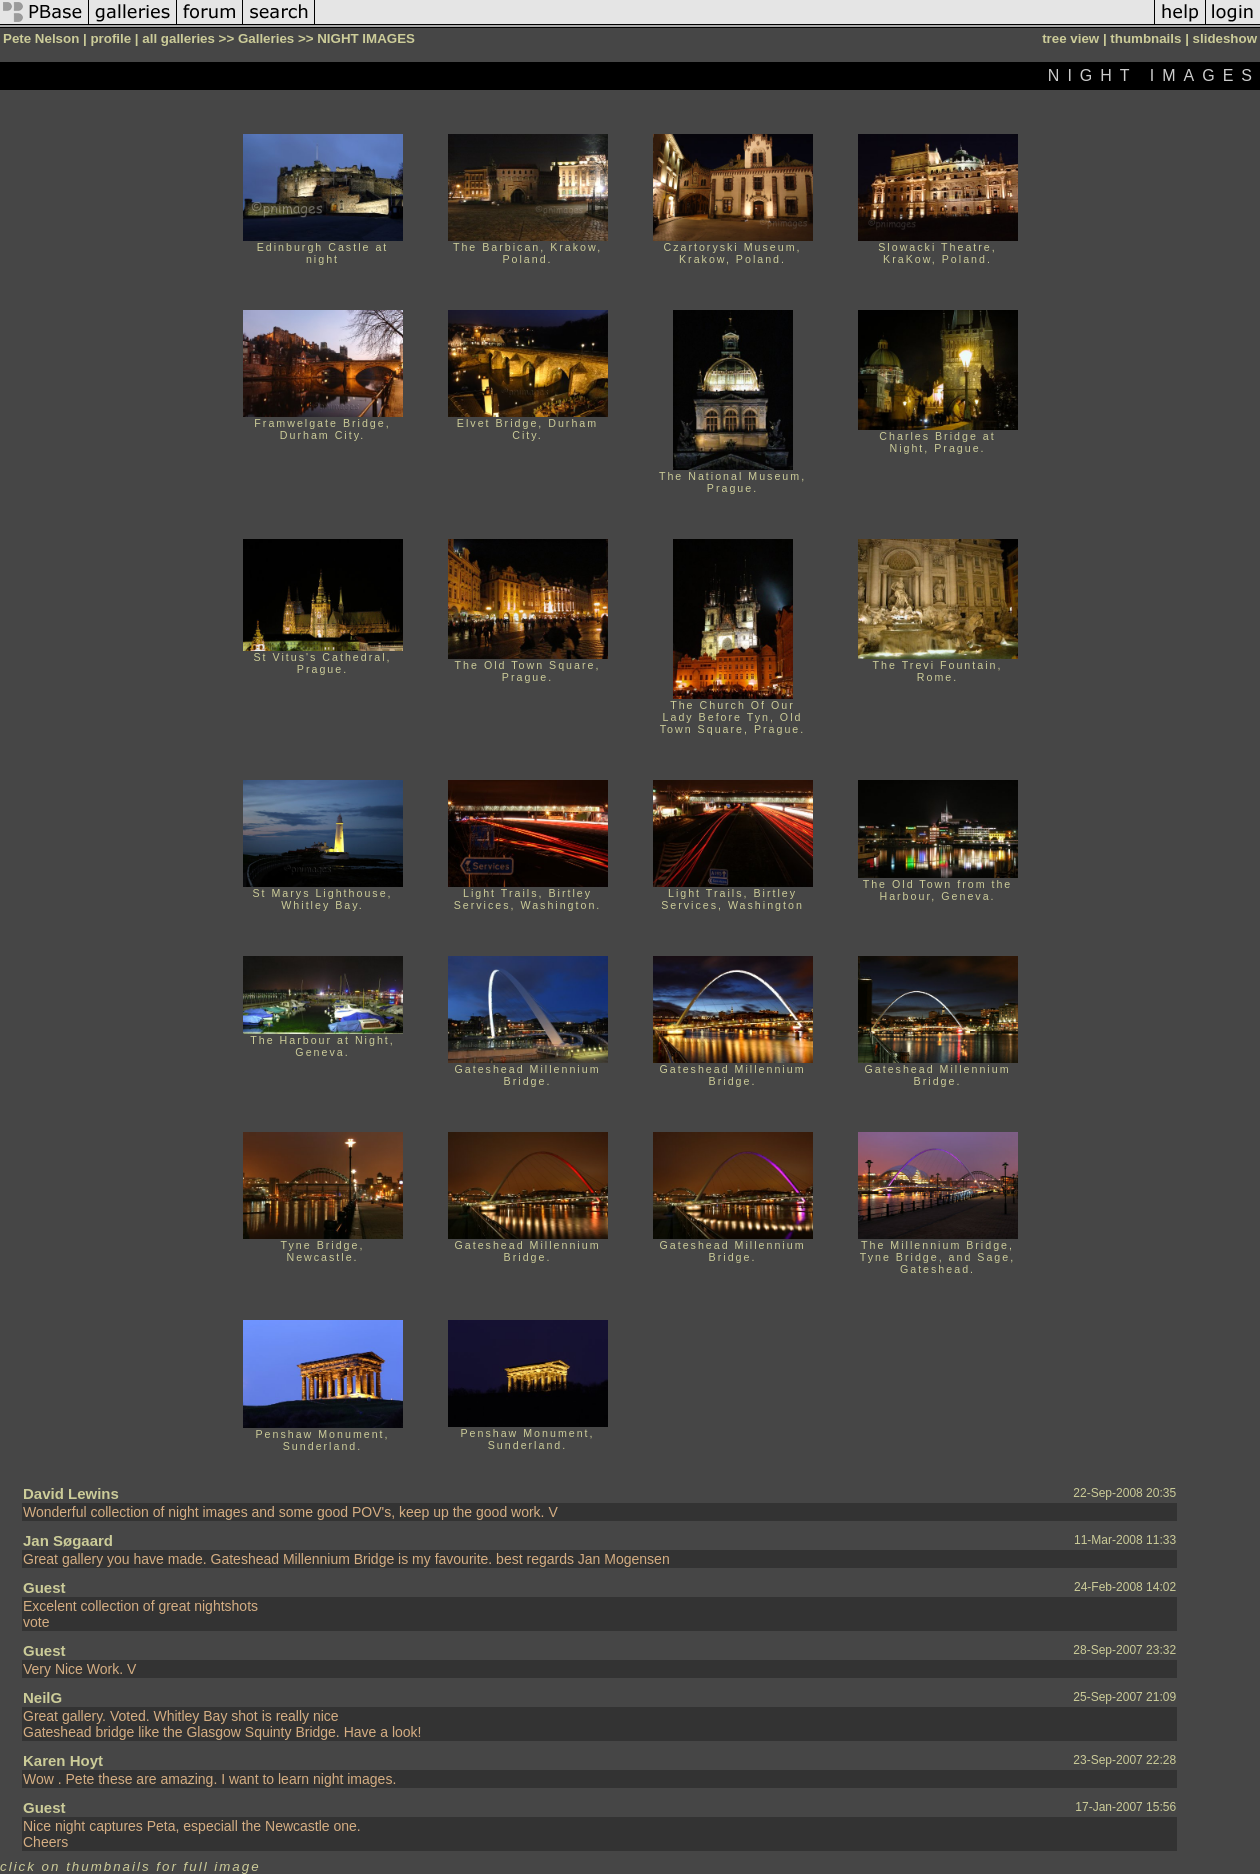 The width and height of the screenshot is (1260, 1874). Describe the element at coordinates (1225, 38) in the screenshot. I see `slideshow` at that location.